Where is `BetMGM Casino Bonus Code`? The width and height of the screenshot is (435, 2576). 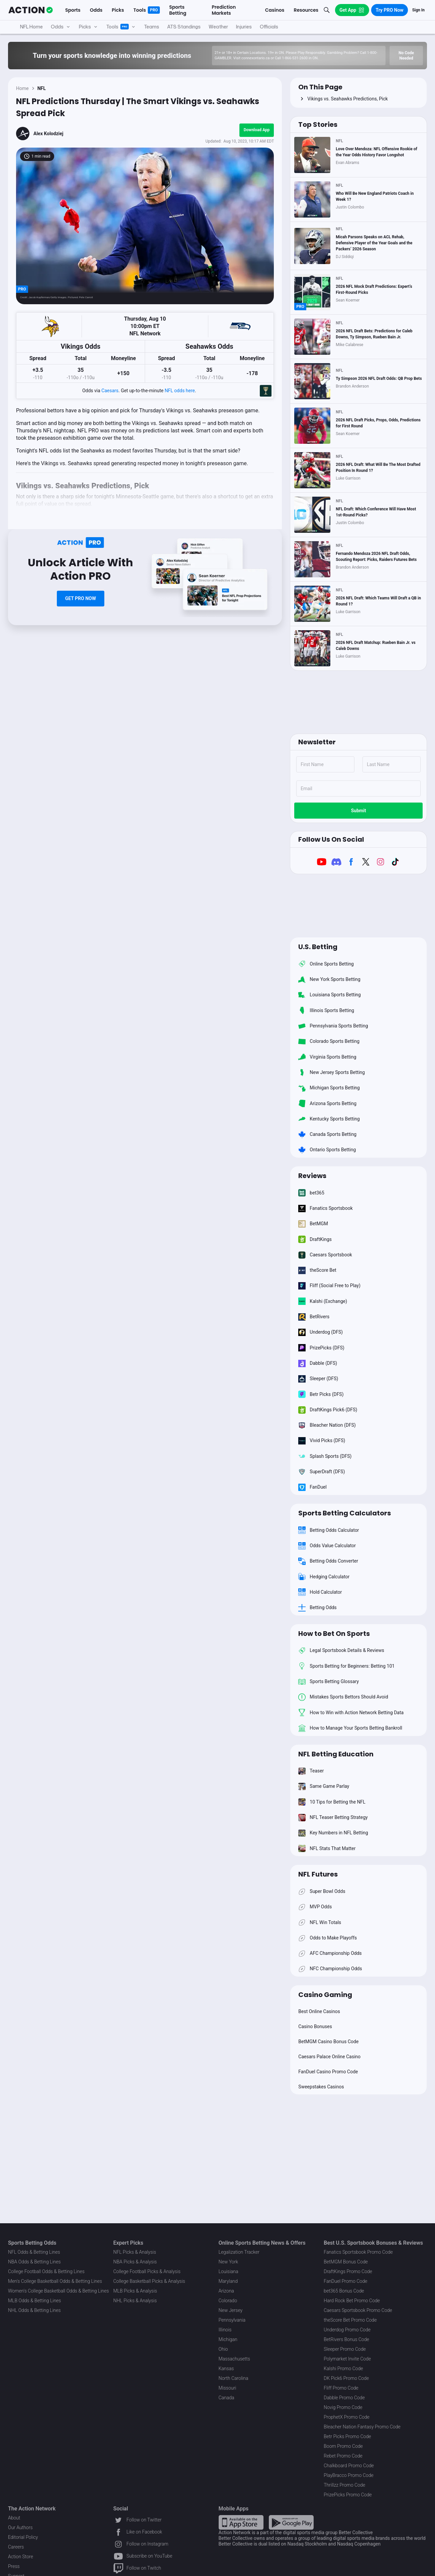
BetMGM Casino Bonus Code is located at coordinates (328, 2041).